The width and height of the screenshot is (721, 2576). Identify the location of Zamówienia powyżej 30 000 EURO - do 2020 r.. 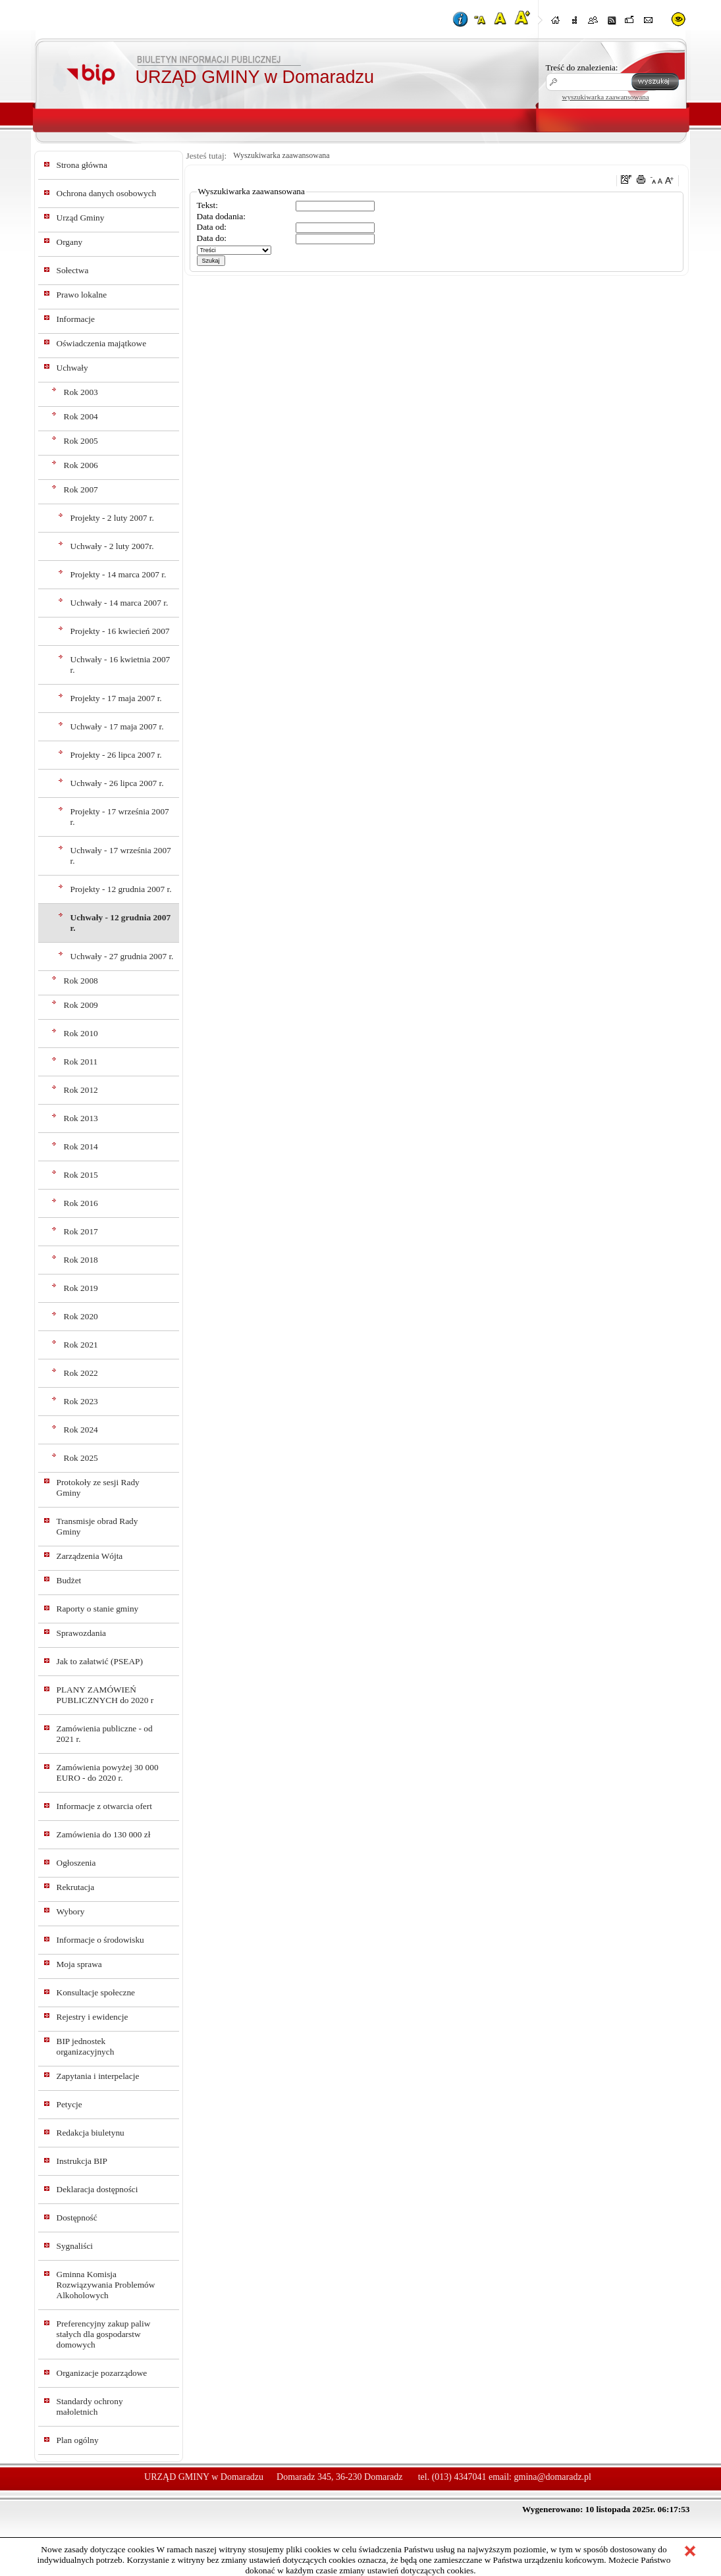
(108, 1772).